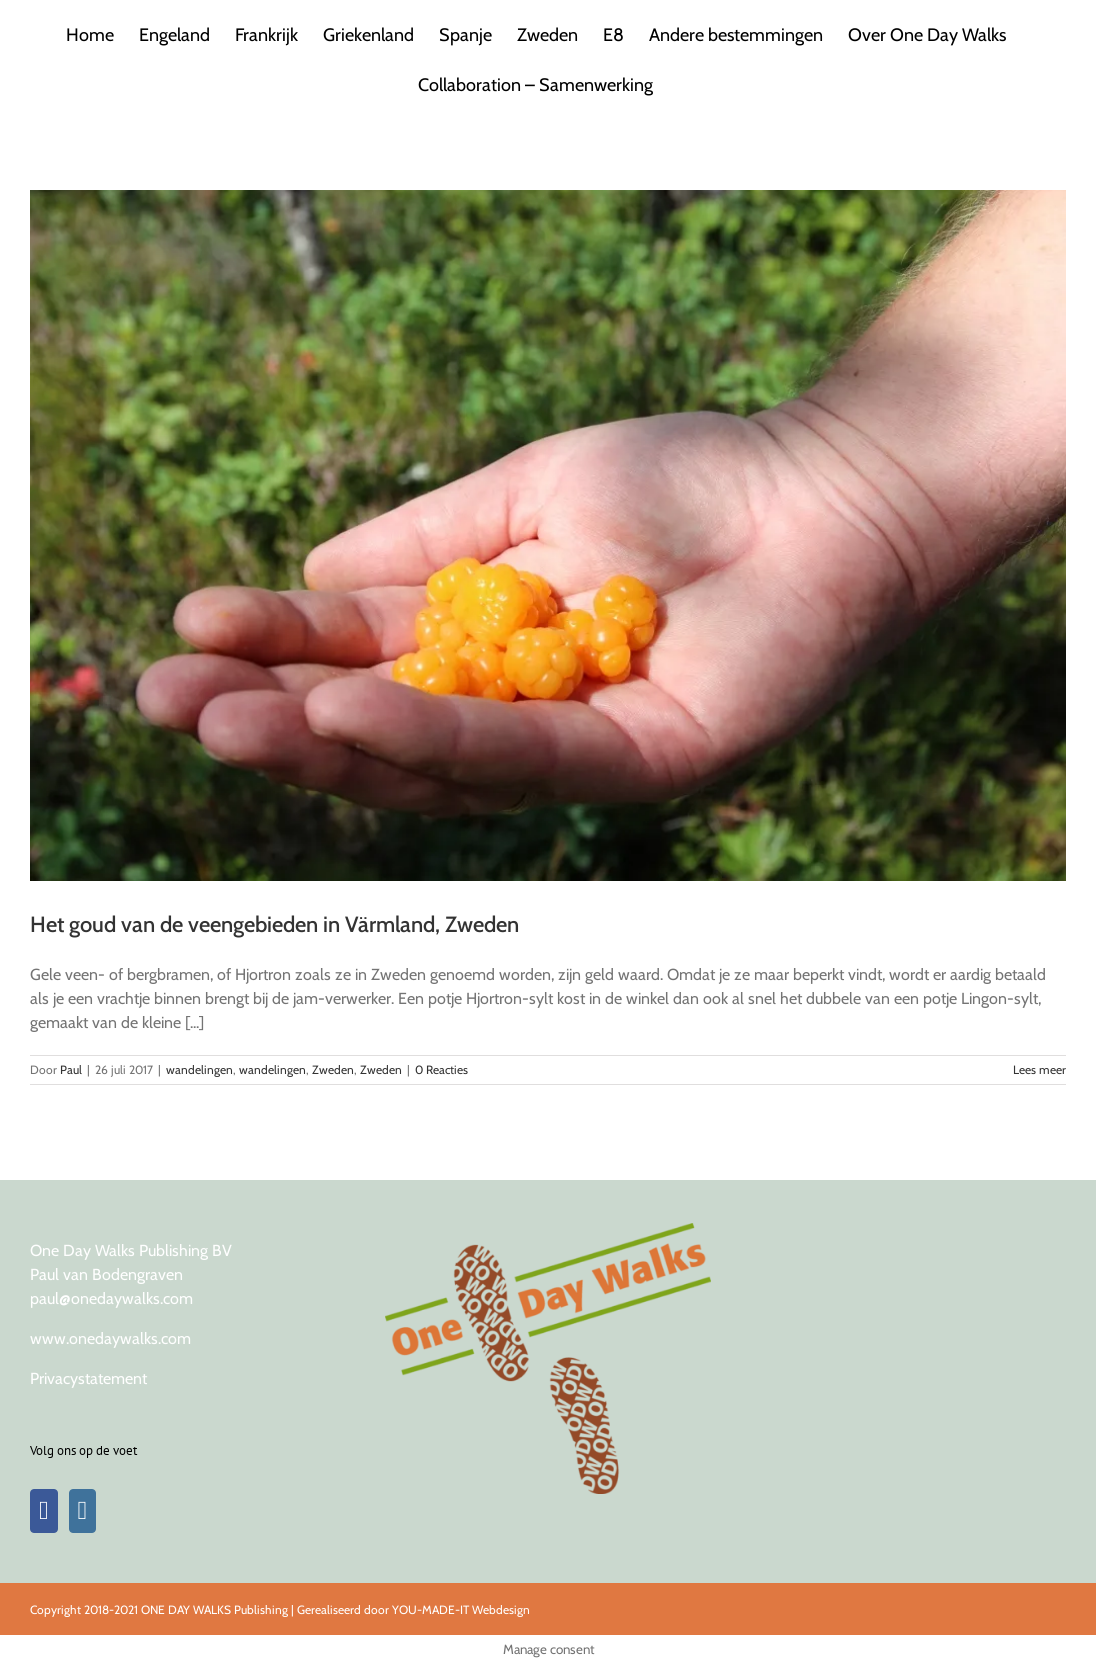 This screenshot has width=1096, height=1664. Describe the element at coordinates (110, 1338) in the screenshot. I see `www.onedaywalks.com` at that location.